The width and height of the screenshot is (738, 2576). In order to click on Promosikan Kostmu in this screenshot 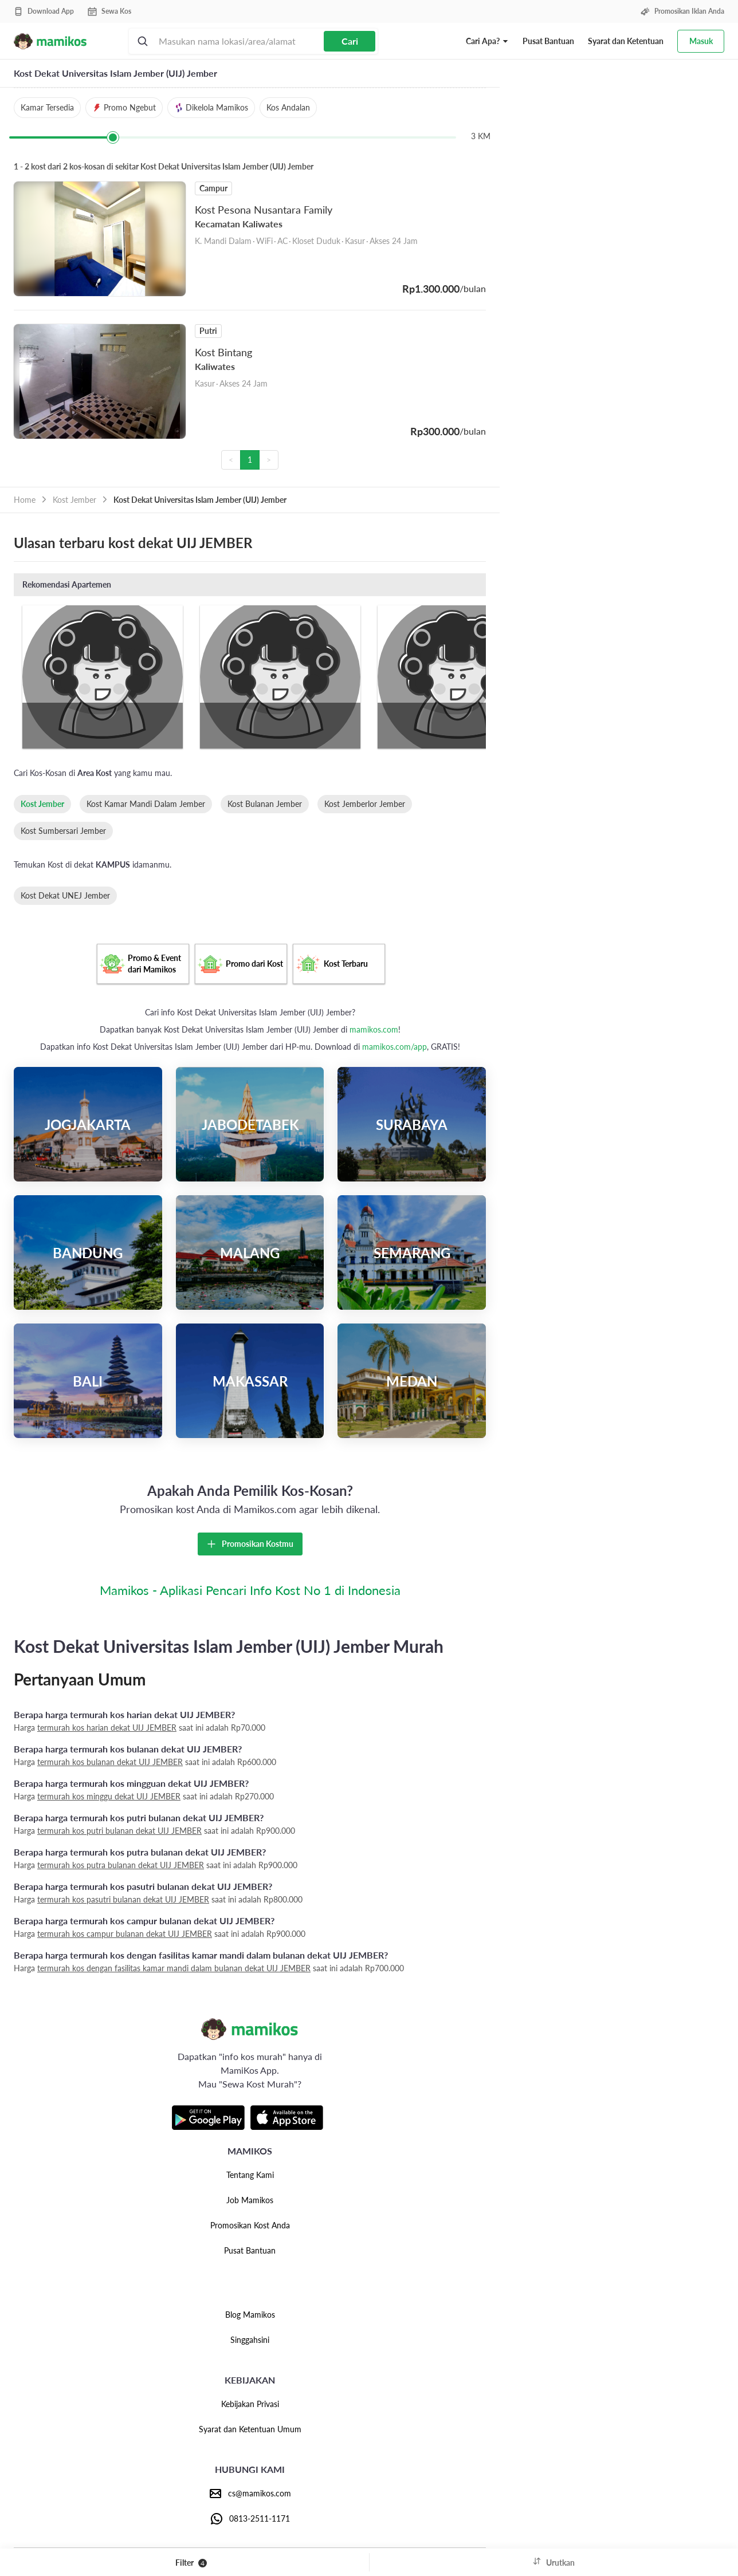, I will do `click(250, 1544)`.